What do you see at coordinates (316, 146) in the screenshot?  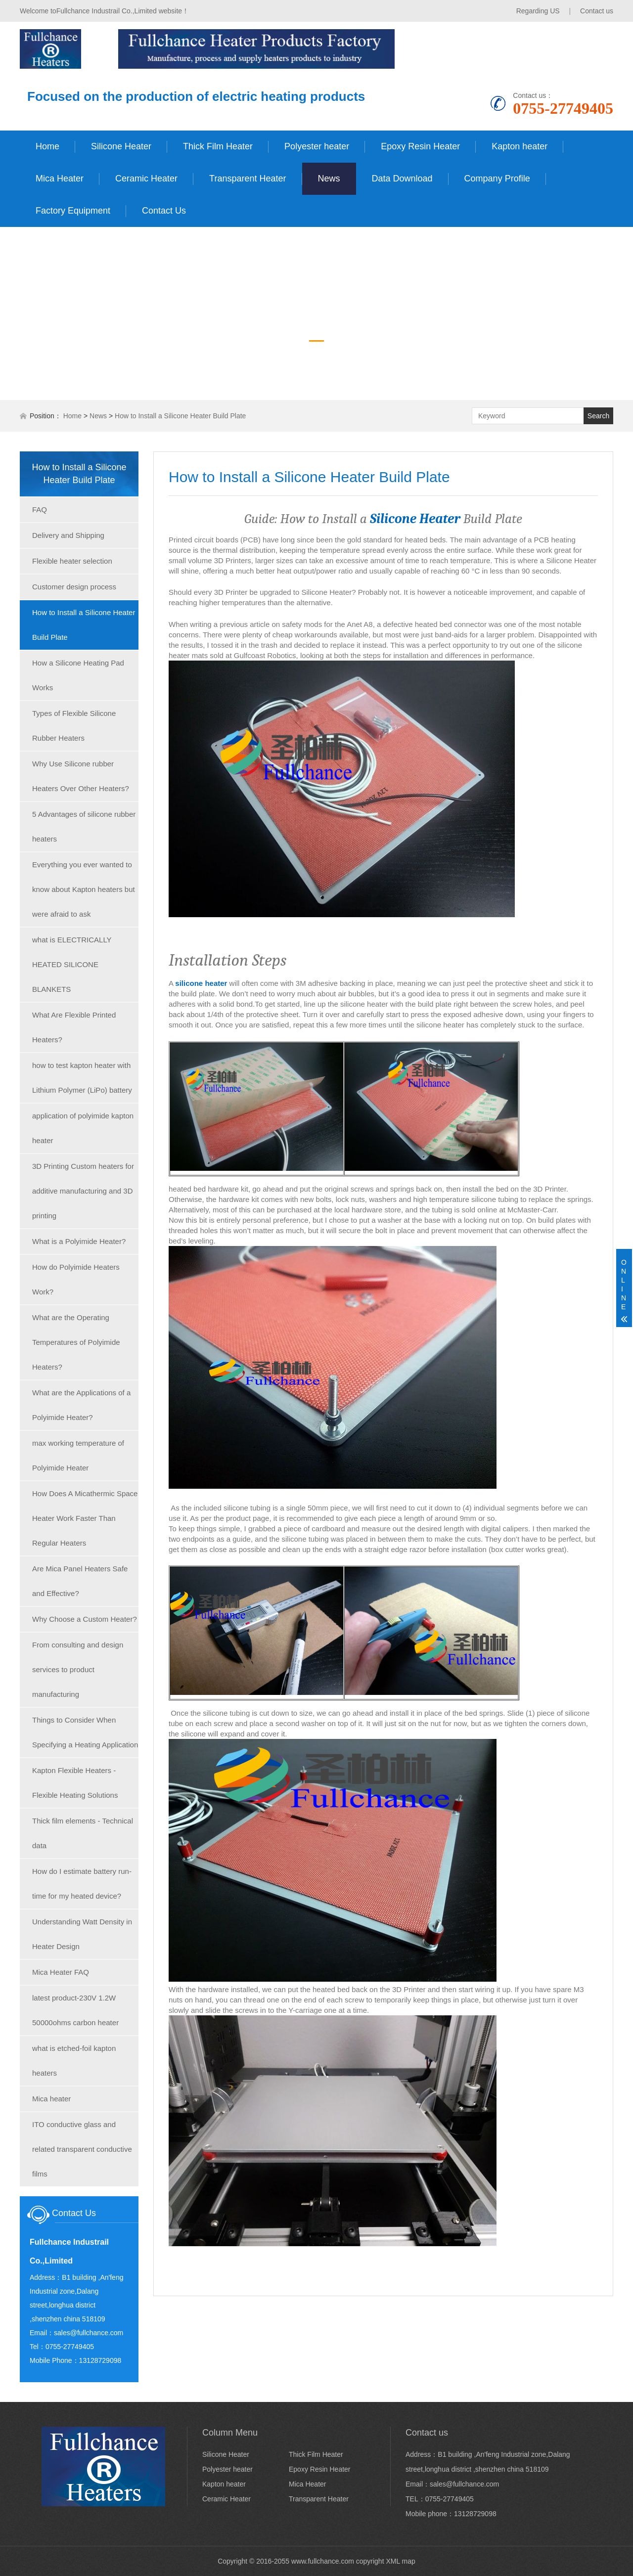 I see `Polyester heater` at bounding box center [316, 146].